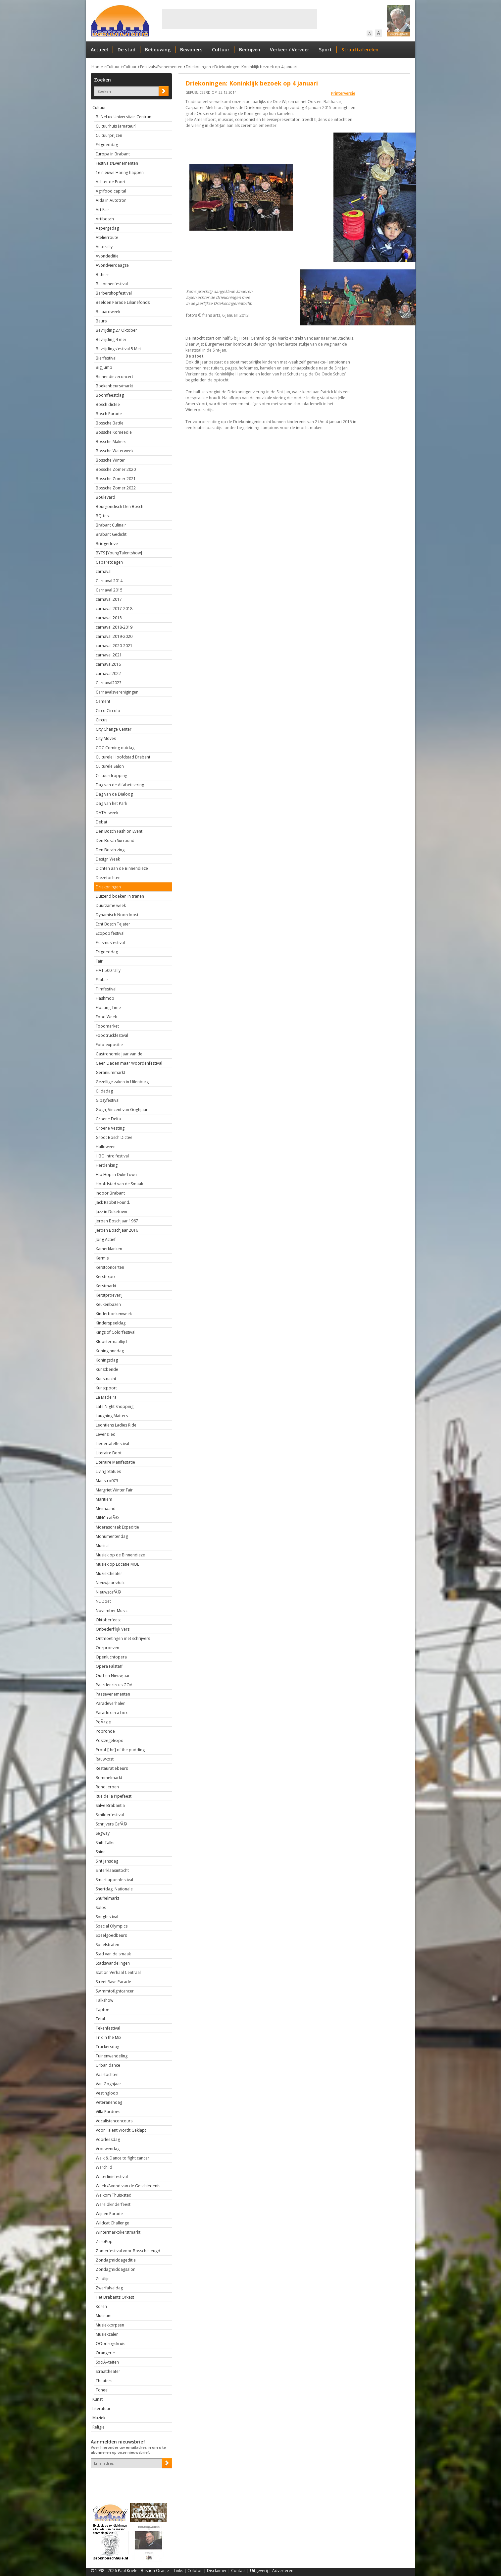  What do you see at coordinates (119, 553) in the screenshot?
I see `BYTS [YoungTalentshow]` at bounding box center [119, 553].